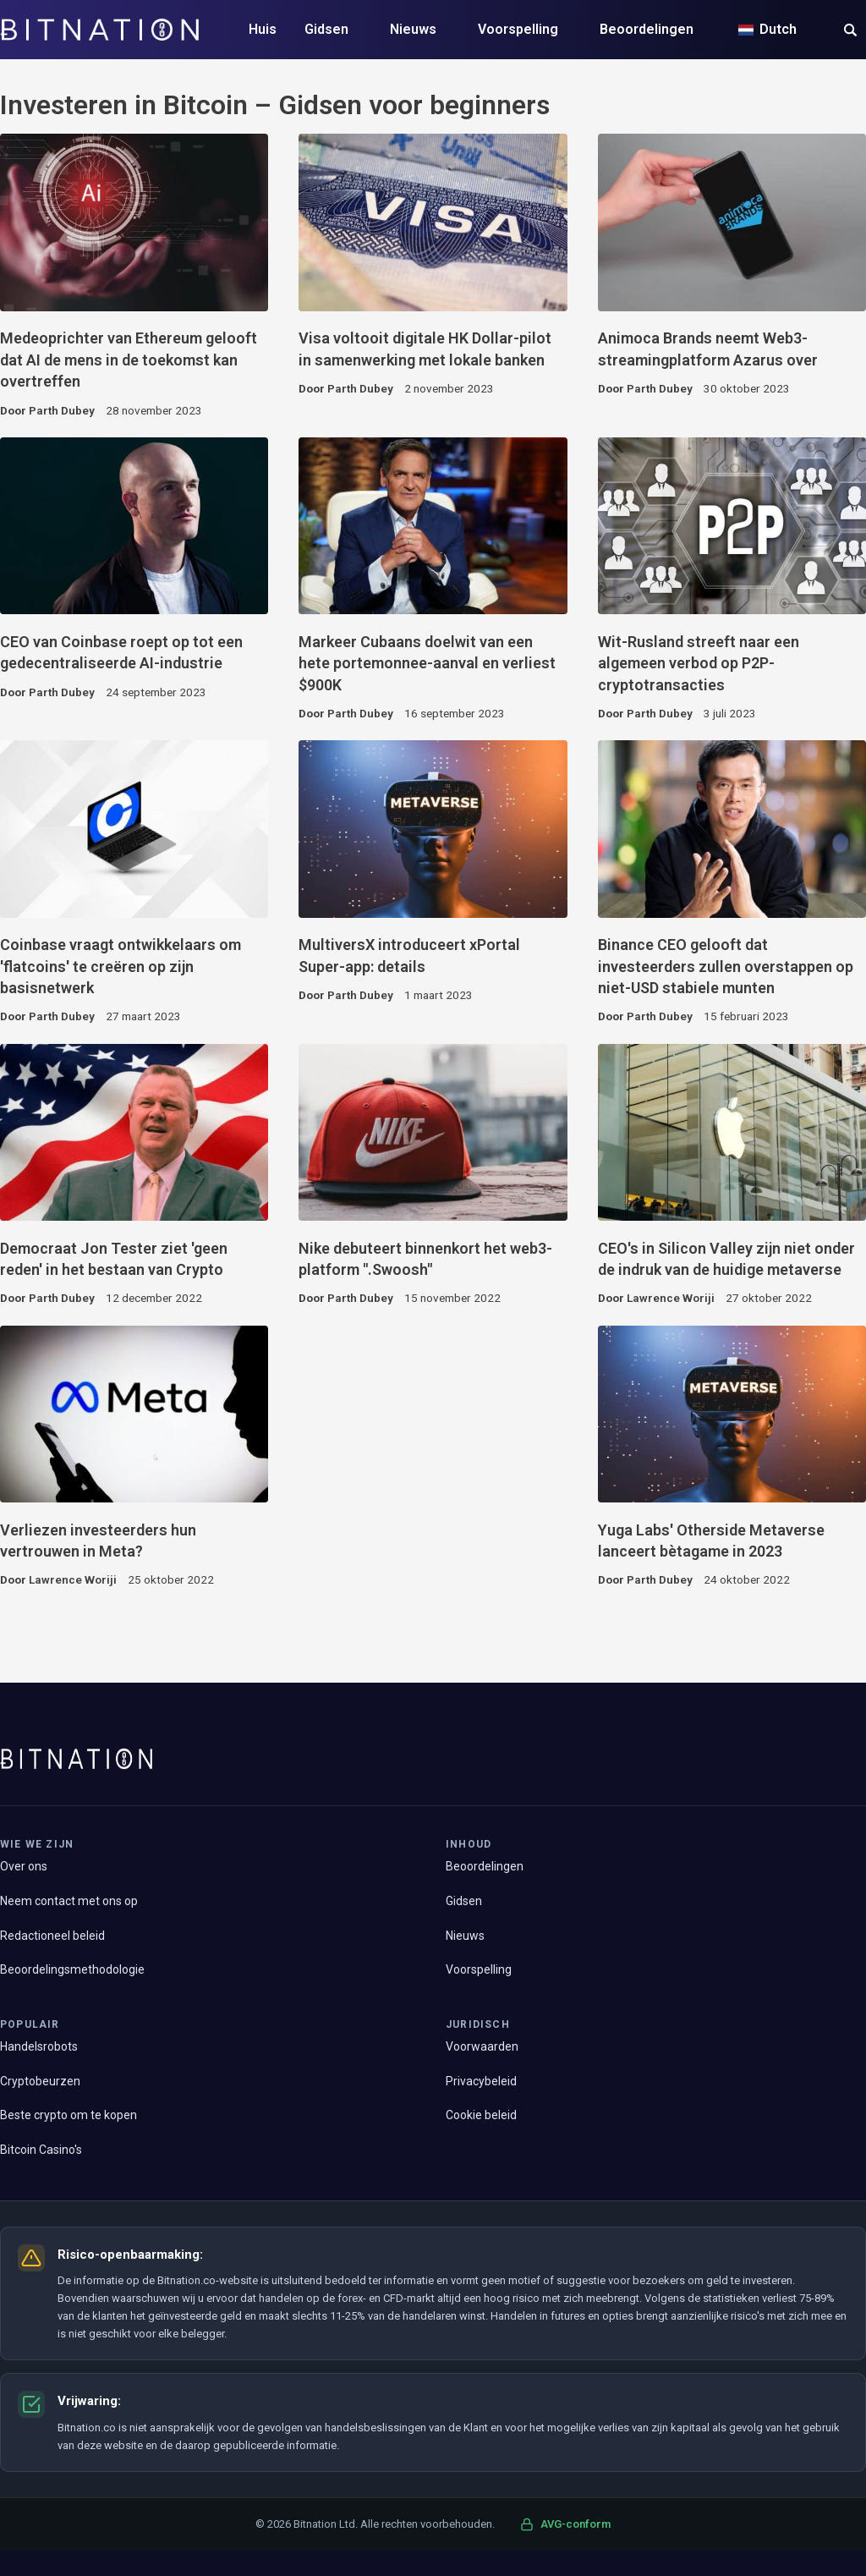  What do you see at coordinates (481, 2115) in the screenshot?
I see `Cookie beleid` at bounding box center [481, 2115].